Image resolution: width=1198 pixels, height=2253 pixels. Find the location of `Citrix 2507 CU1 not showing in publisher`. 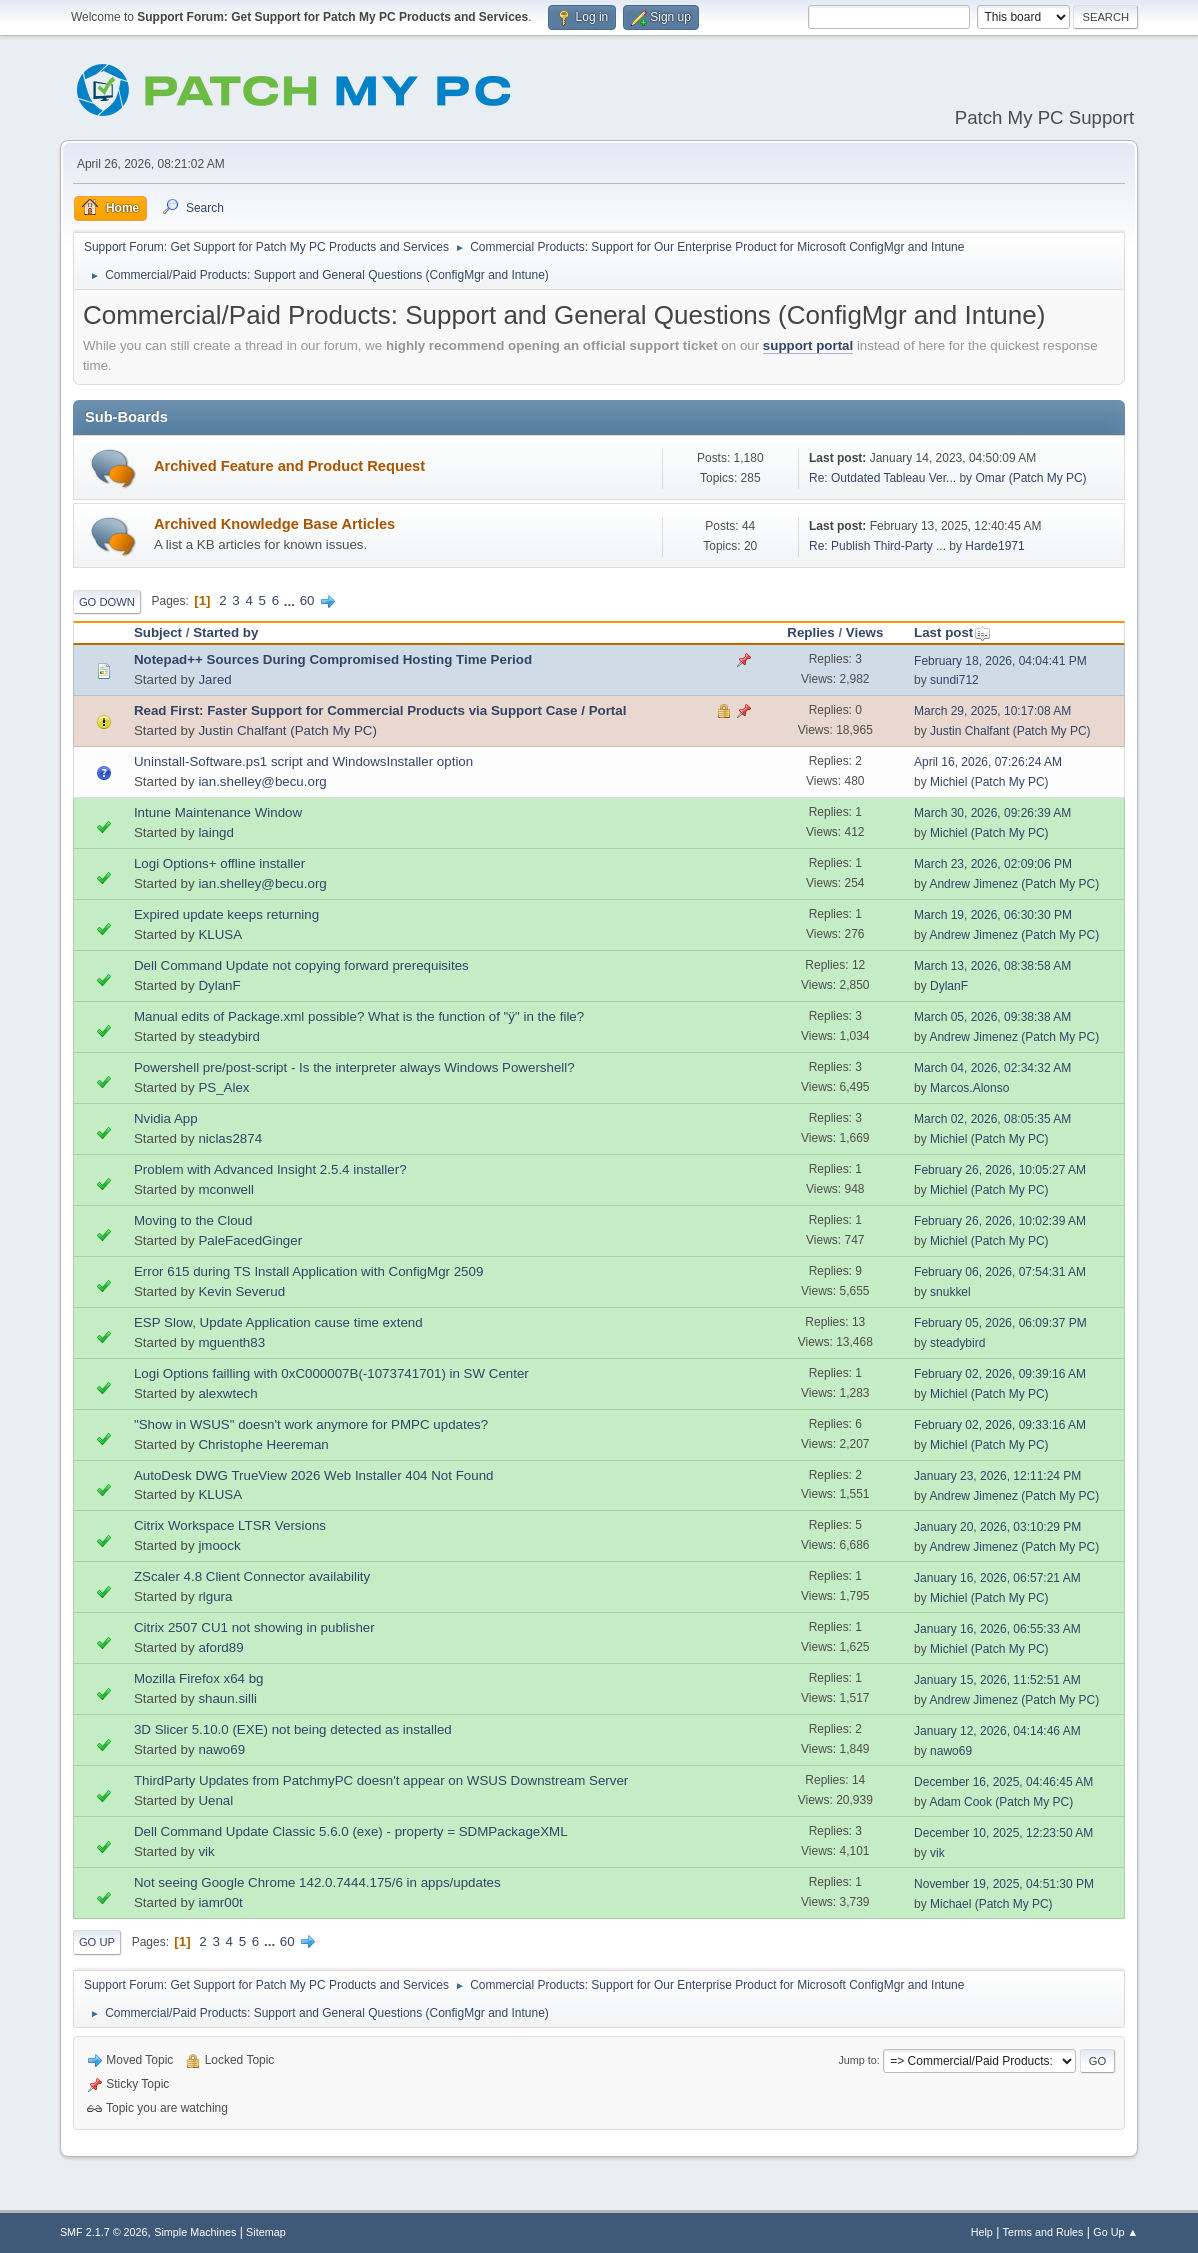

Citrix 2507 CU1 not showing in publisher is located at coordinates (254, 1627).